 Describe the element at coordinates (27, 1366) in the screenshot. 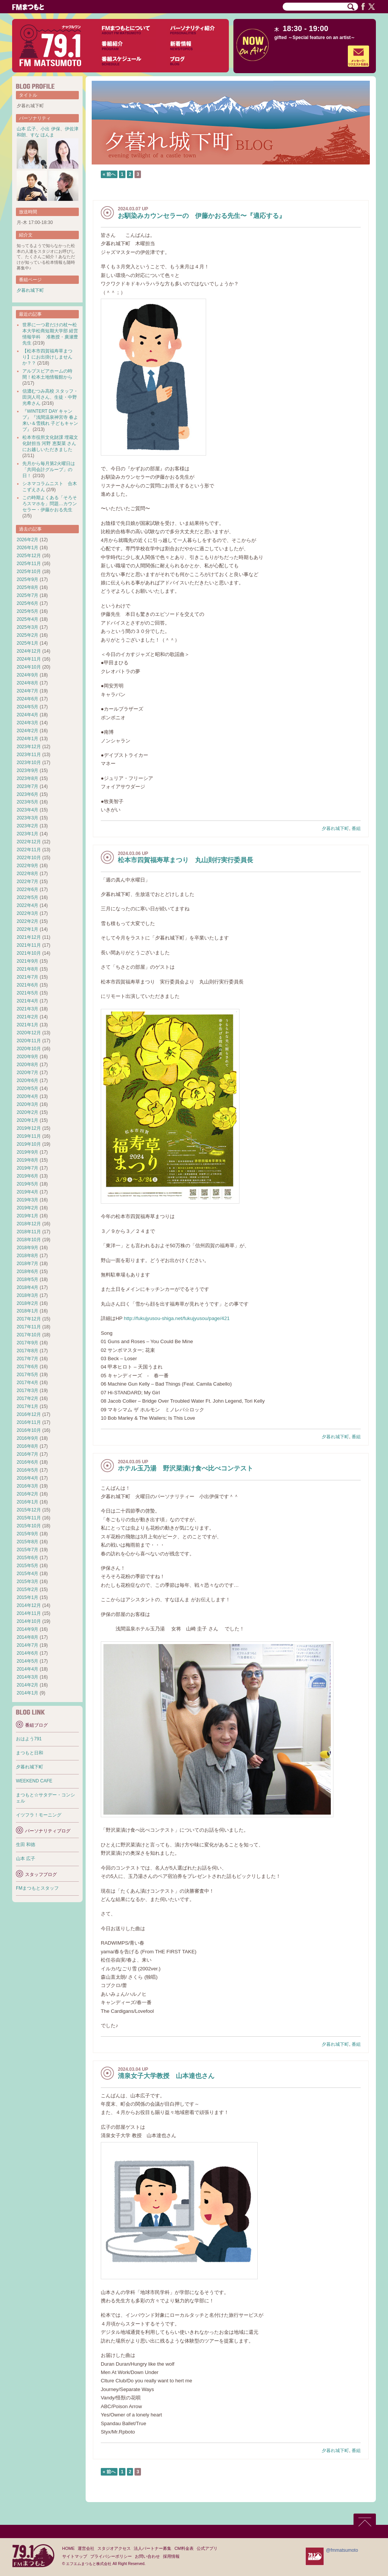

I see `2017年6月` at that location.